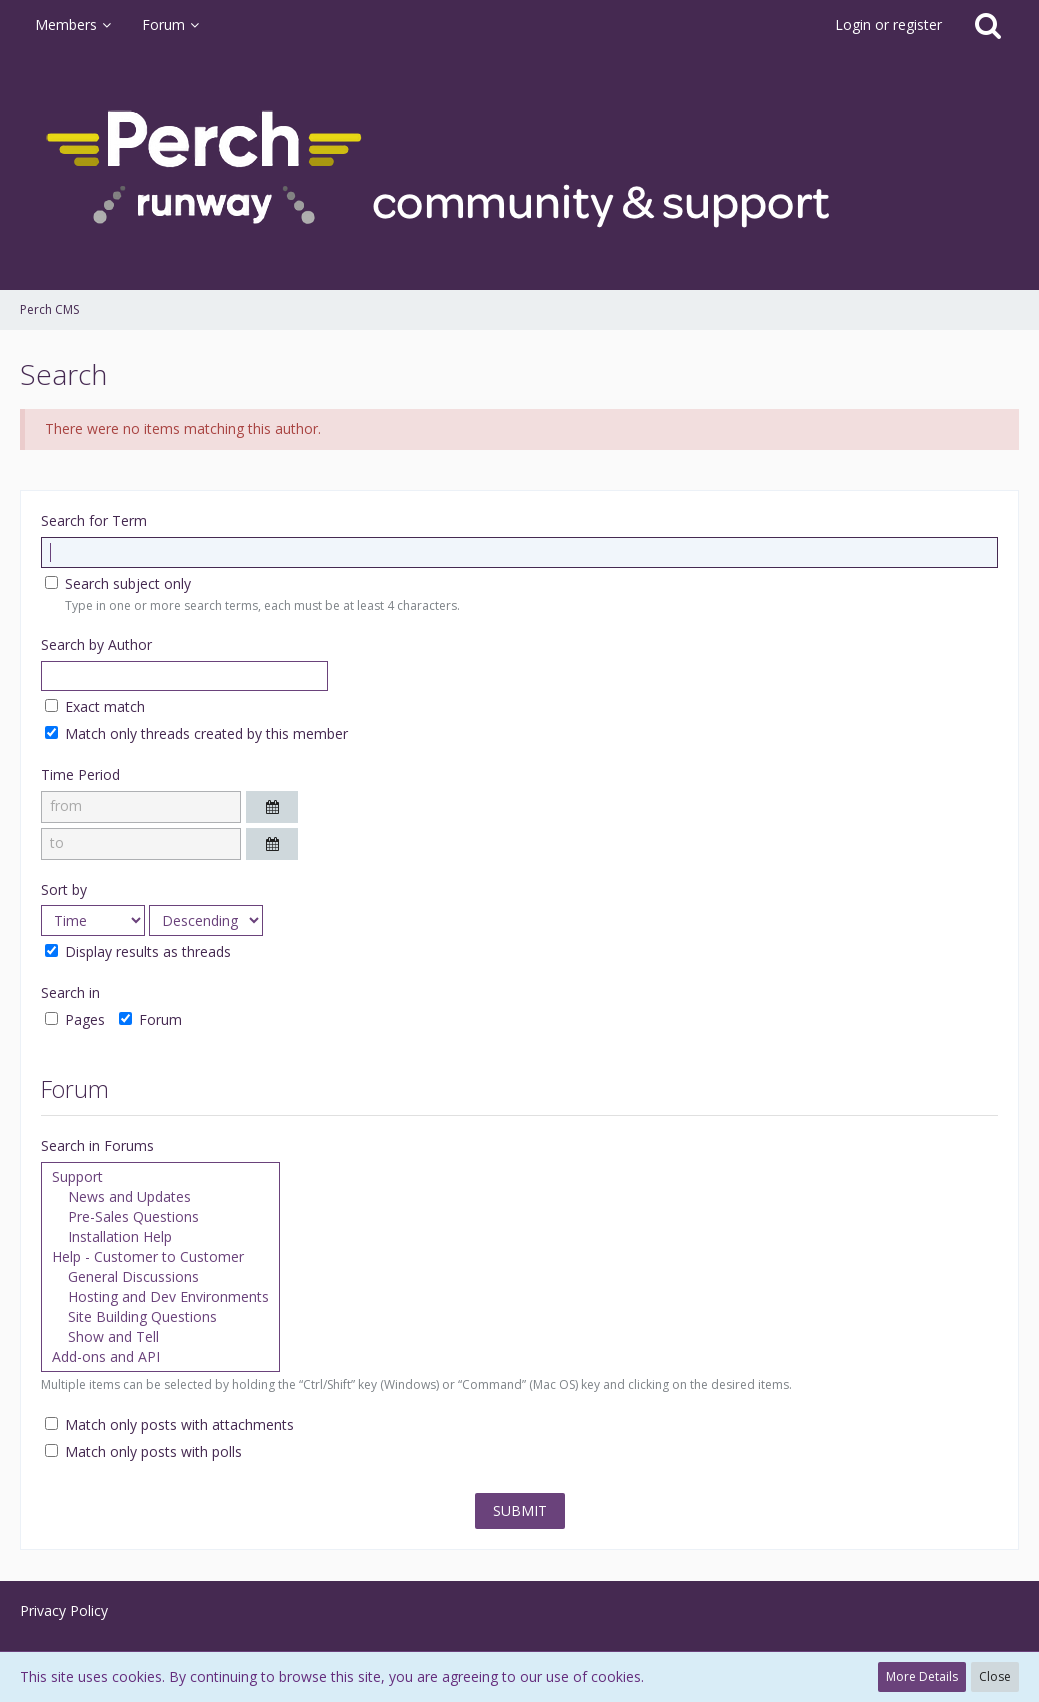  I want to click on Show and Tell, so click(160, 1337).